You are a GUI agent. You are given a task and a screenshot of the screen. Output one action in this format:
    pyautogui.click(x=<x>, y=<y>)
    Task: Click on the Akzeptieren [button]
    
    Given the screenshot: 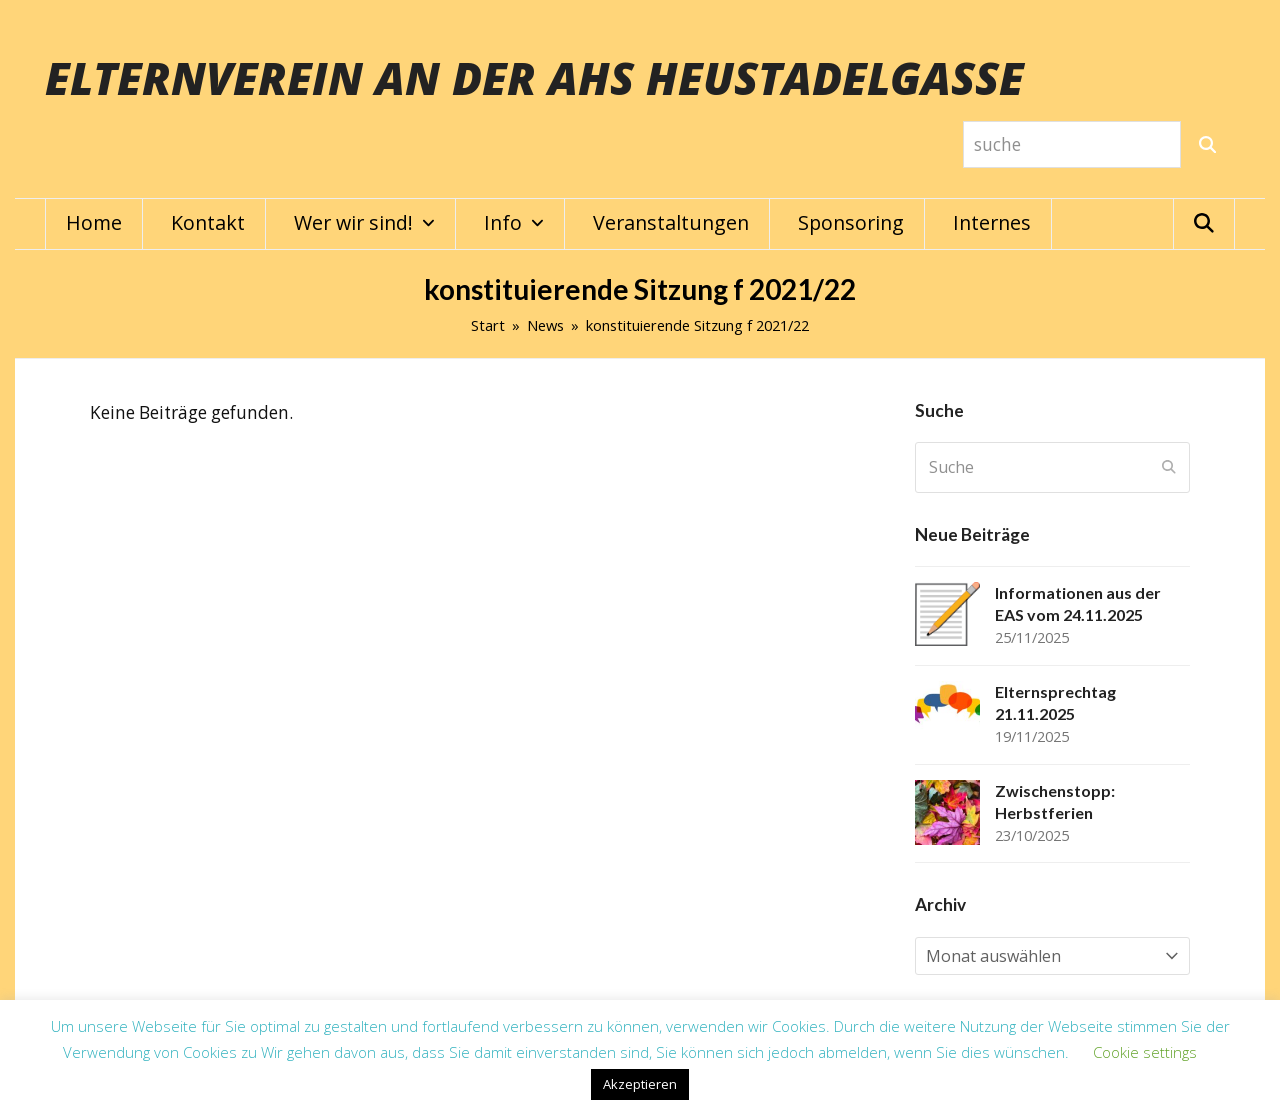 What is the action you would take?
    pyautogui.click(x=640, y=1084)
    